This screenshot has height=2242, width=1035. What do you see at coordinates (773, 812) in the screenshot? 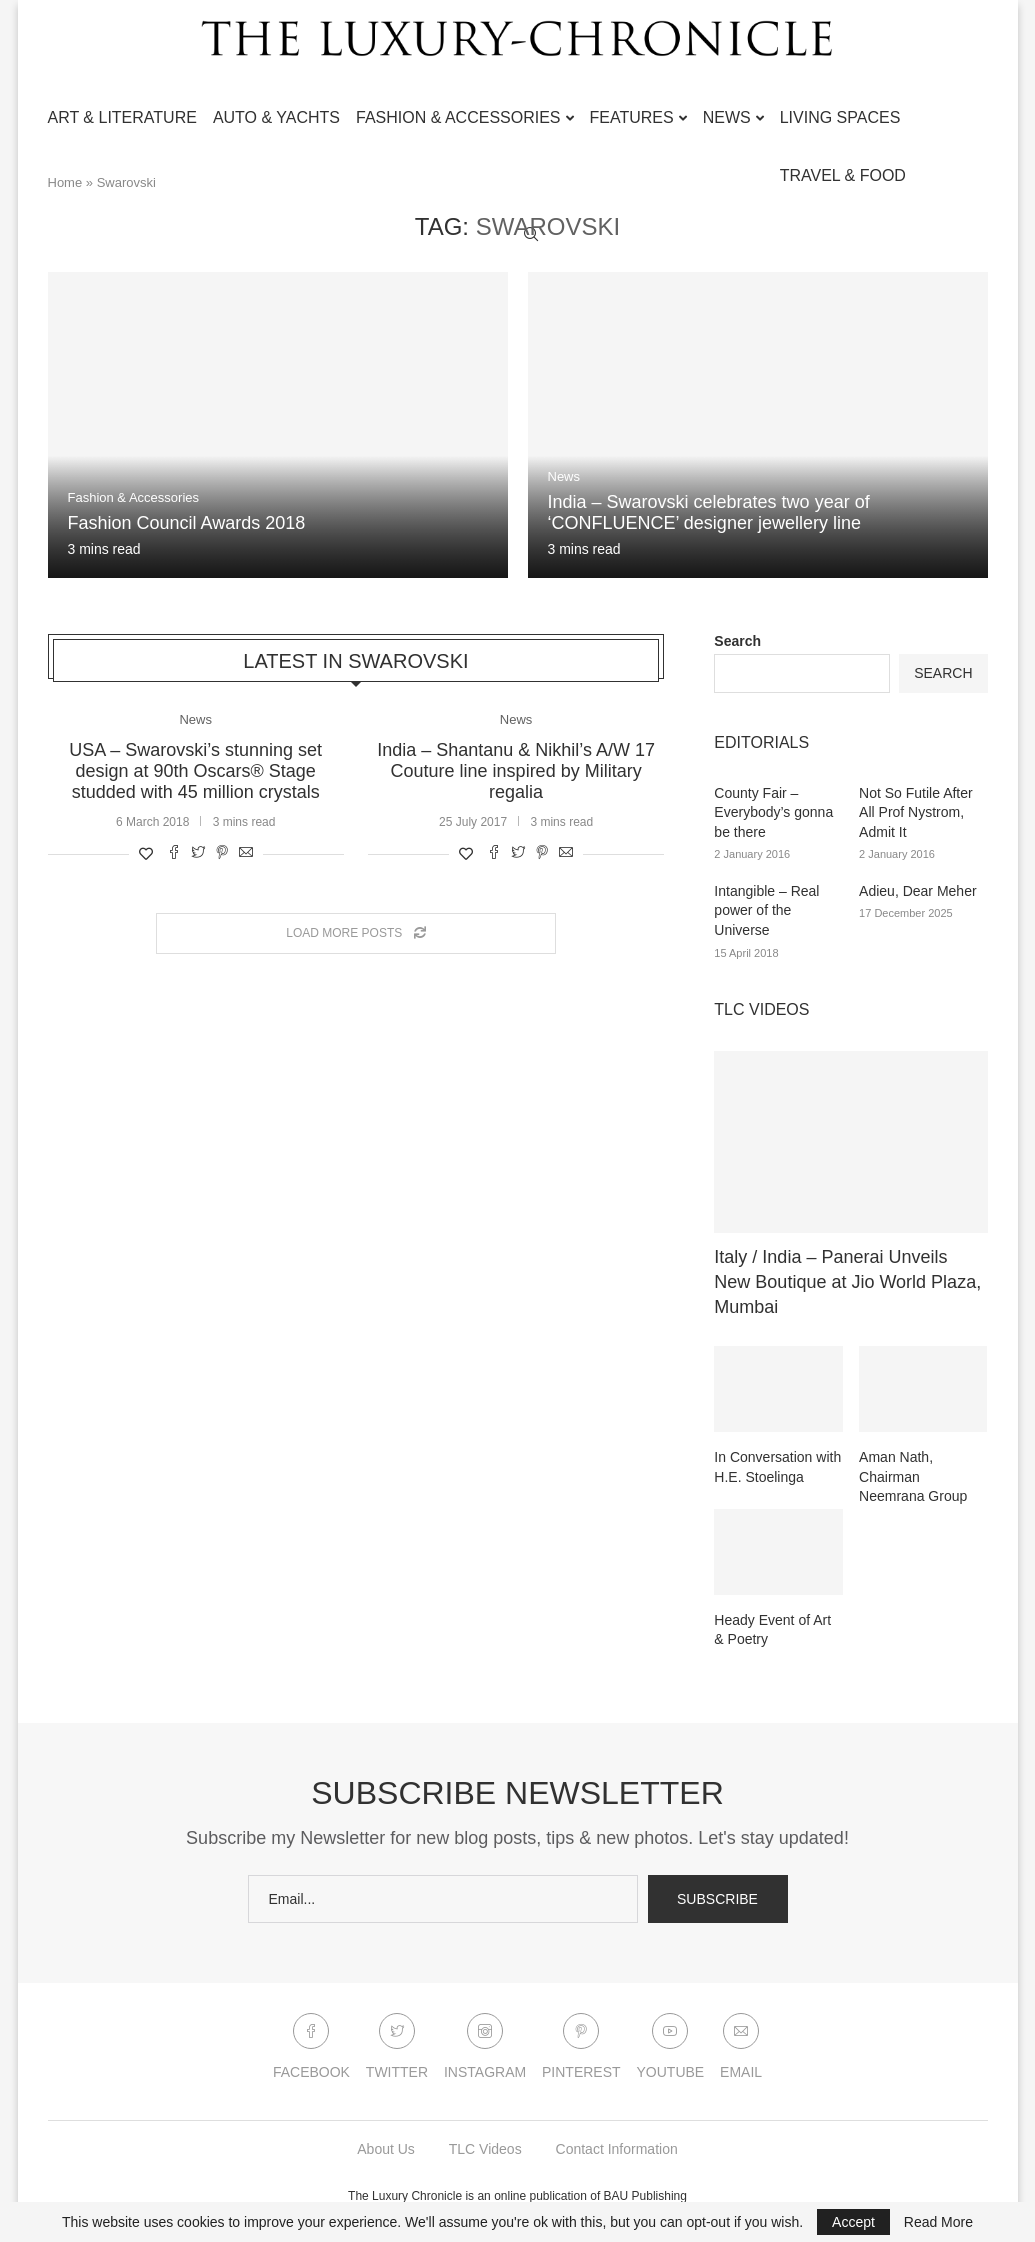
I see `County Fair – Everybody’s gonna be there` at bounding box center [773, 812].